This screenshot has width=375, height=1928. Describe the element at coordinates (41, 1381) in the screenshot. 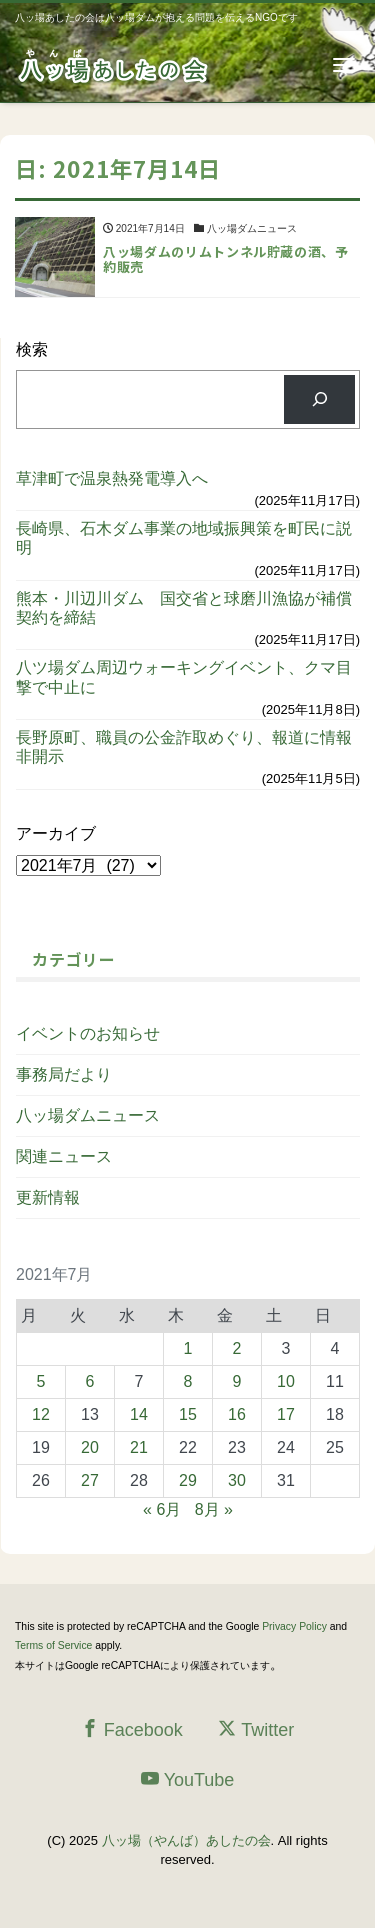

I see `5 [2021年7月5日 に投稿を公開]` at that location.